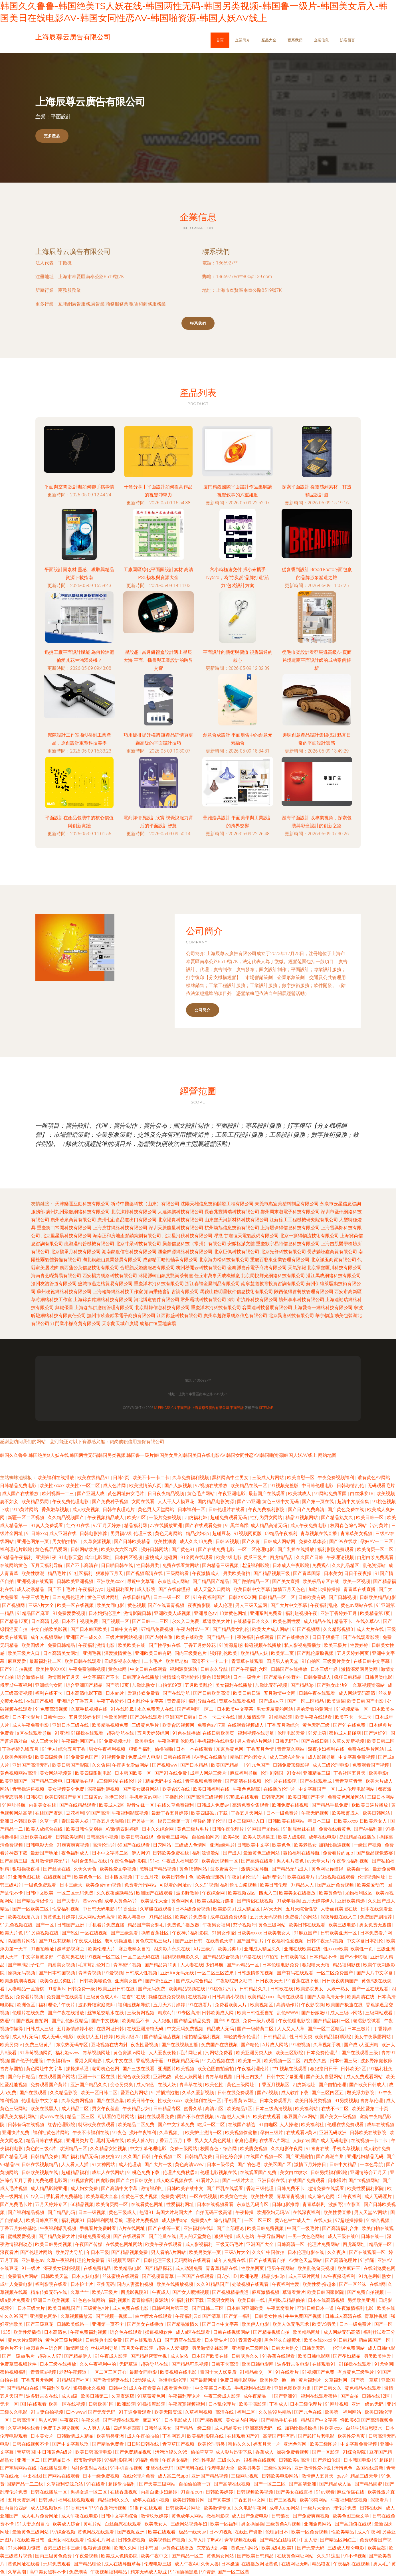 This screenshot has width=396, height=2576. What do you see at coordinates (368, 1829) in the screenshot?
I see `国产AV福利姬` at bounding box center [368, 1829].